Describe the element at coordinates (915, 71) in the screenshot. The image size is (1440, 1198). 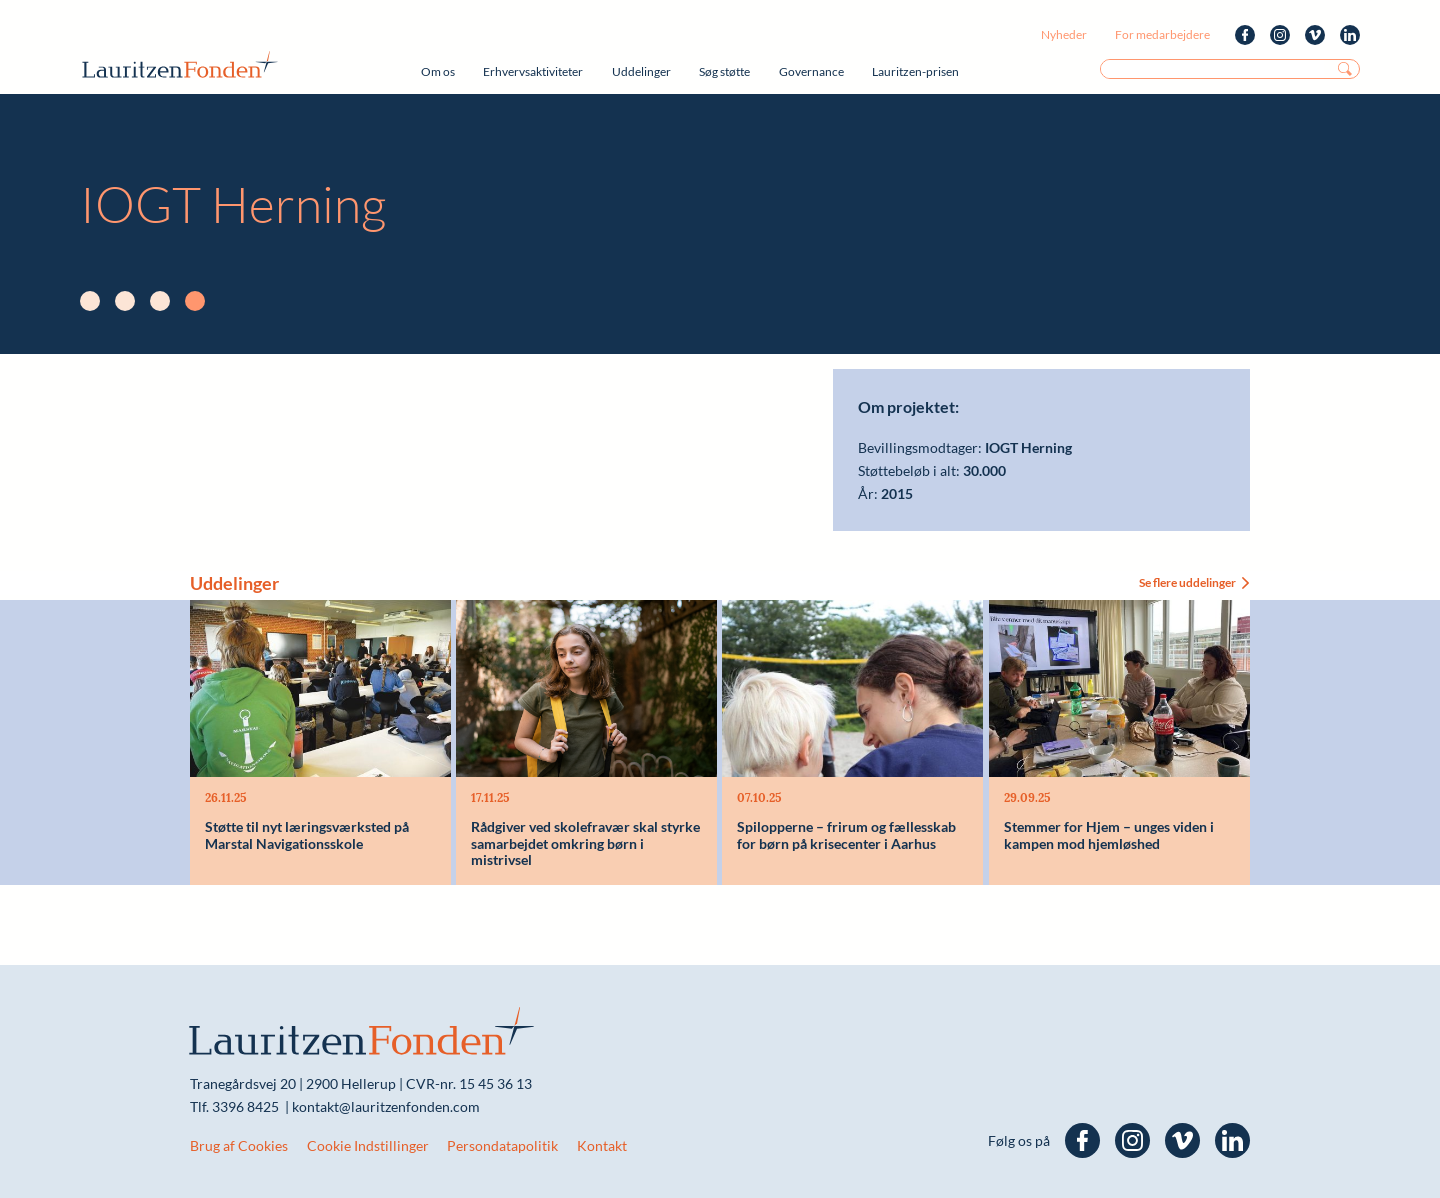
I see `Lauritzen-prisen` at that location.